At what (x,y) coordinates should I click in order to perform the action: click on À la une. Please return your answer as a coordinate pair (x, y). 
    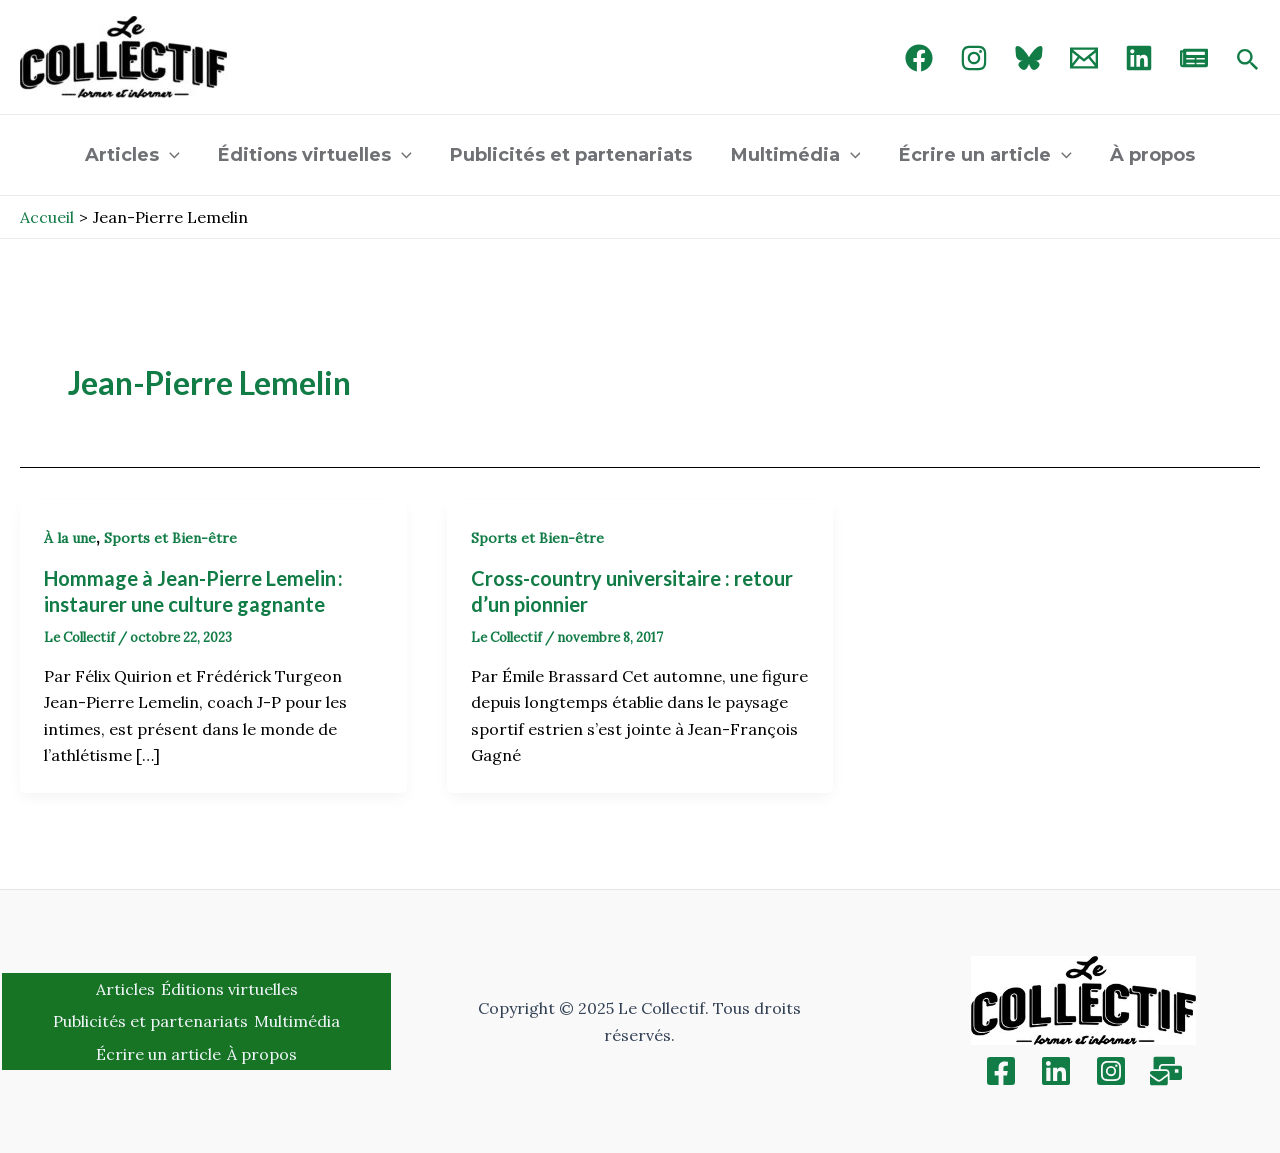
    Looking at the image, I should click on (70, 538).